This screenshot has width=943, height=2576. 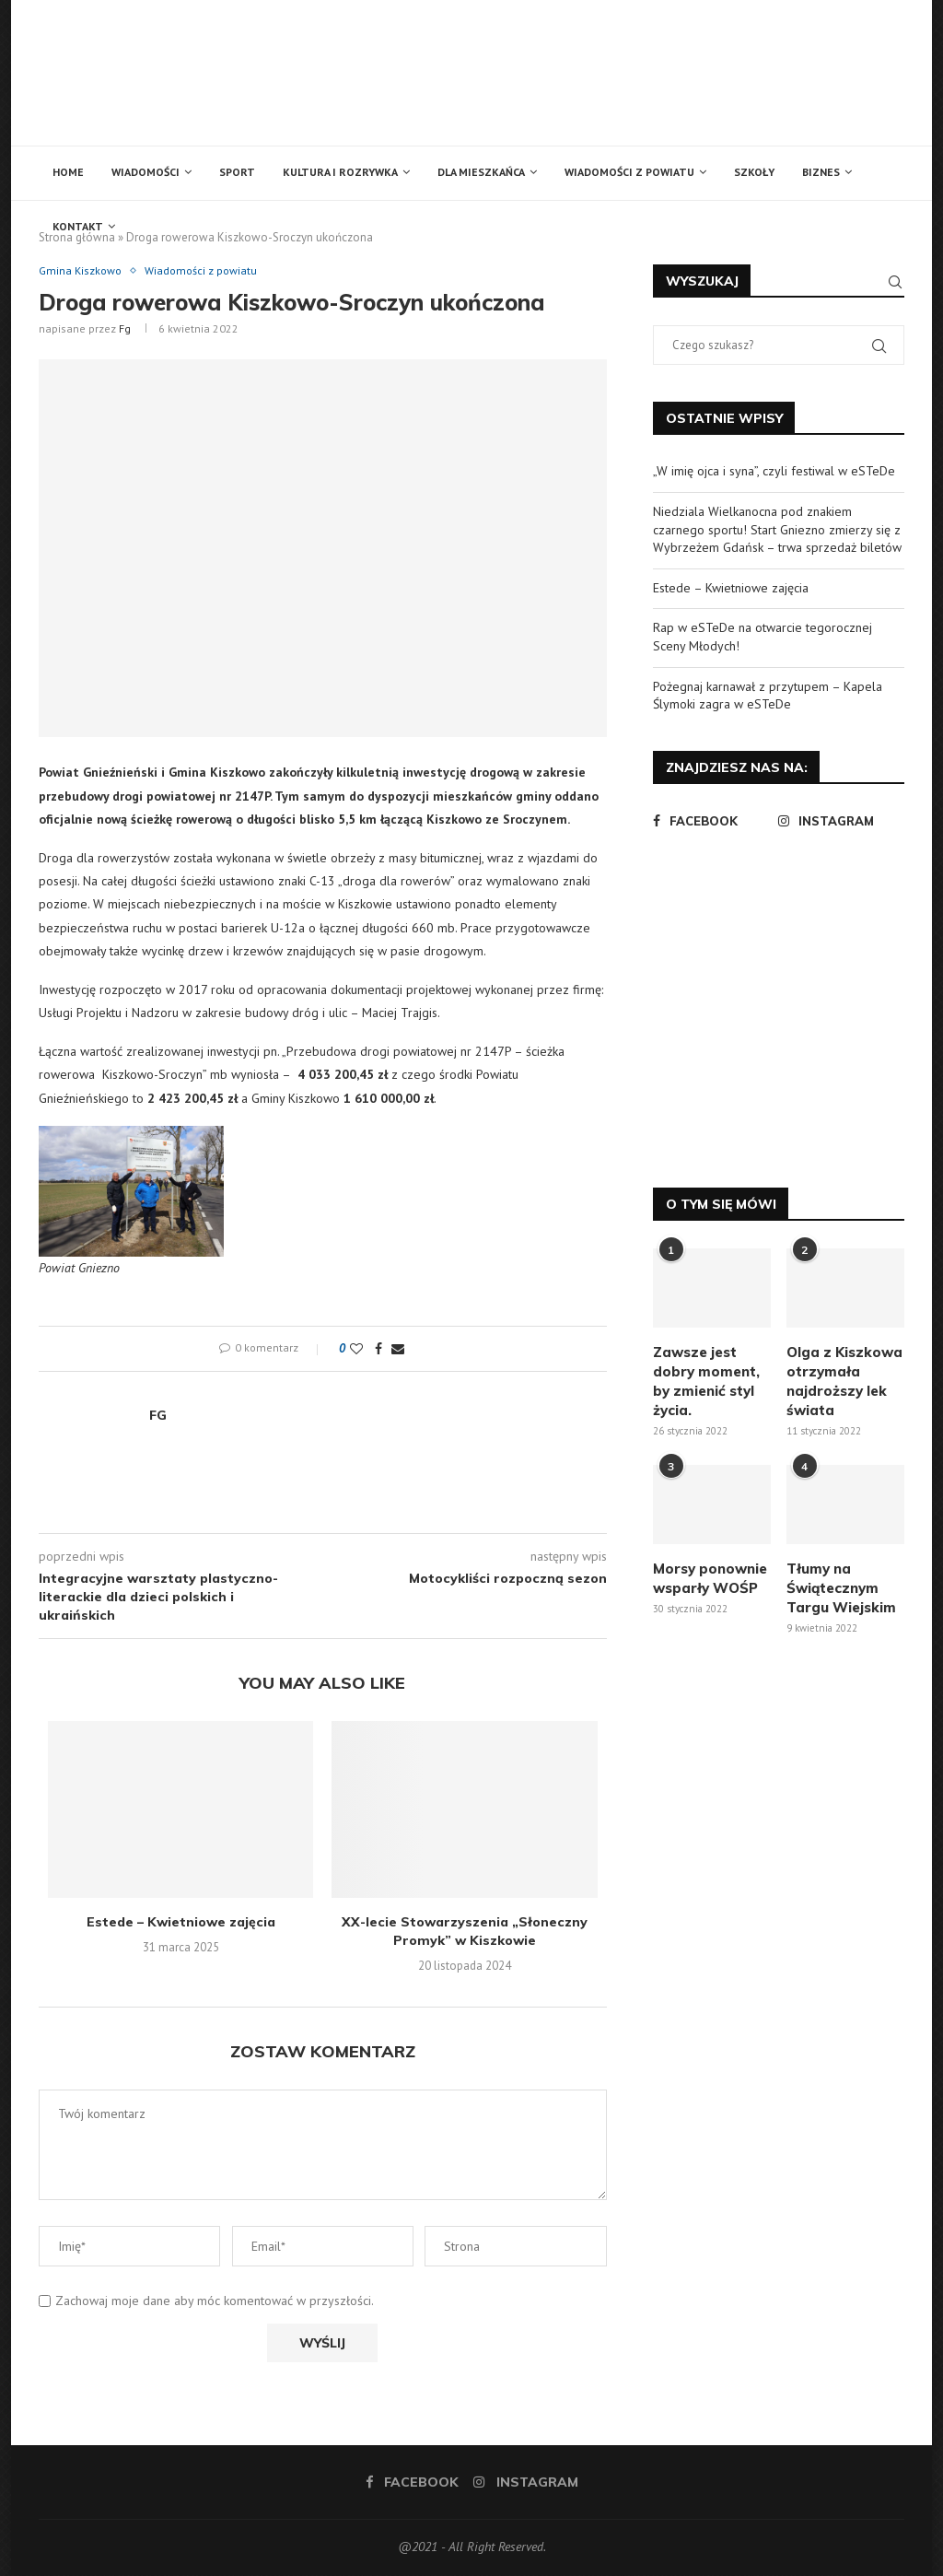 What do you see at coordinates (844, 1381) in the screenshot?
I see `Olga z Kiszkowa otrzymała najdroższy lek świata` at bounding box center [844, 1381].